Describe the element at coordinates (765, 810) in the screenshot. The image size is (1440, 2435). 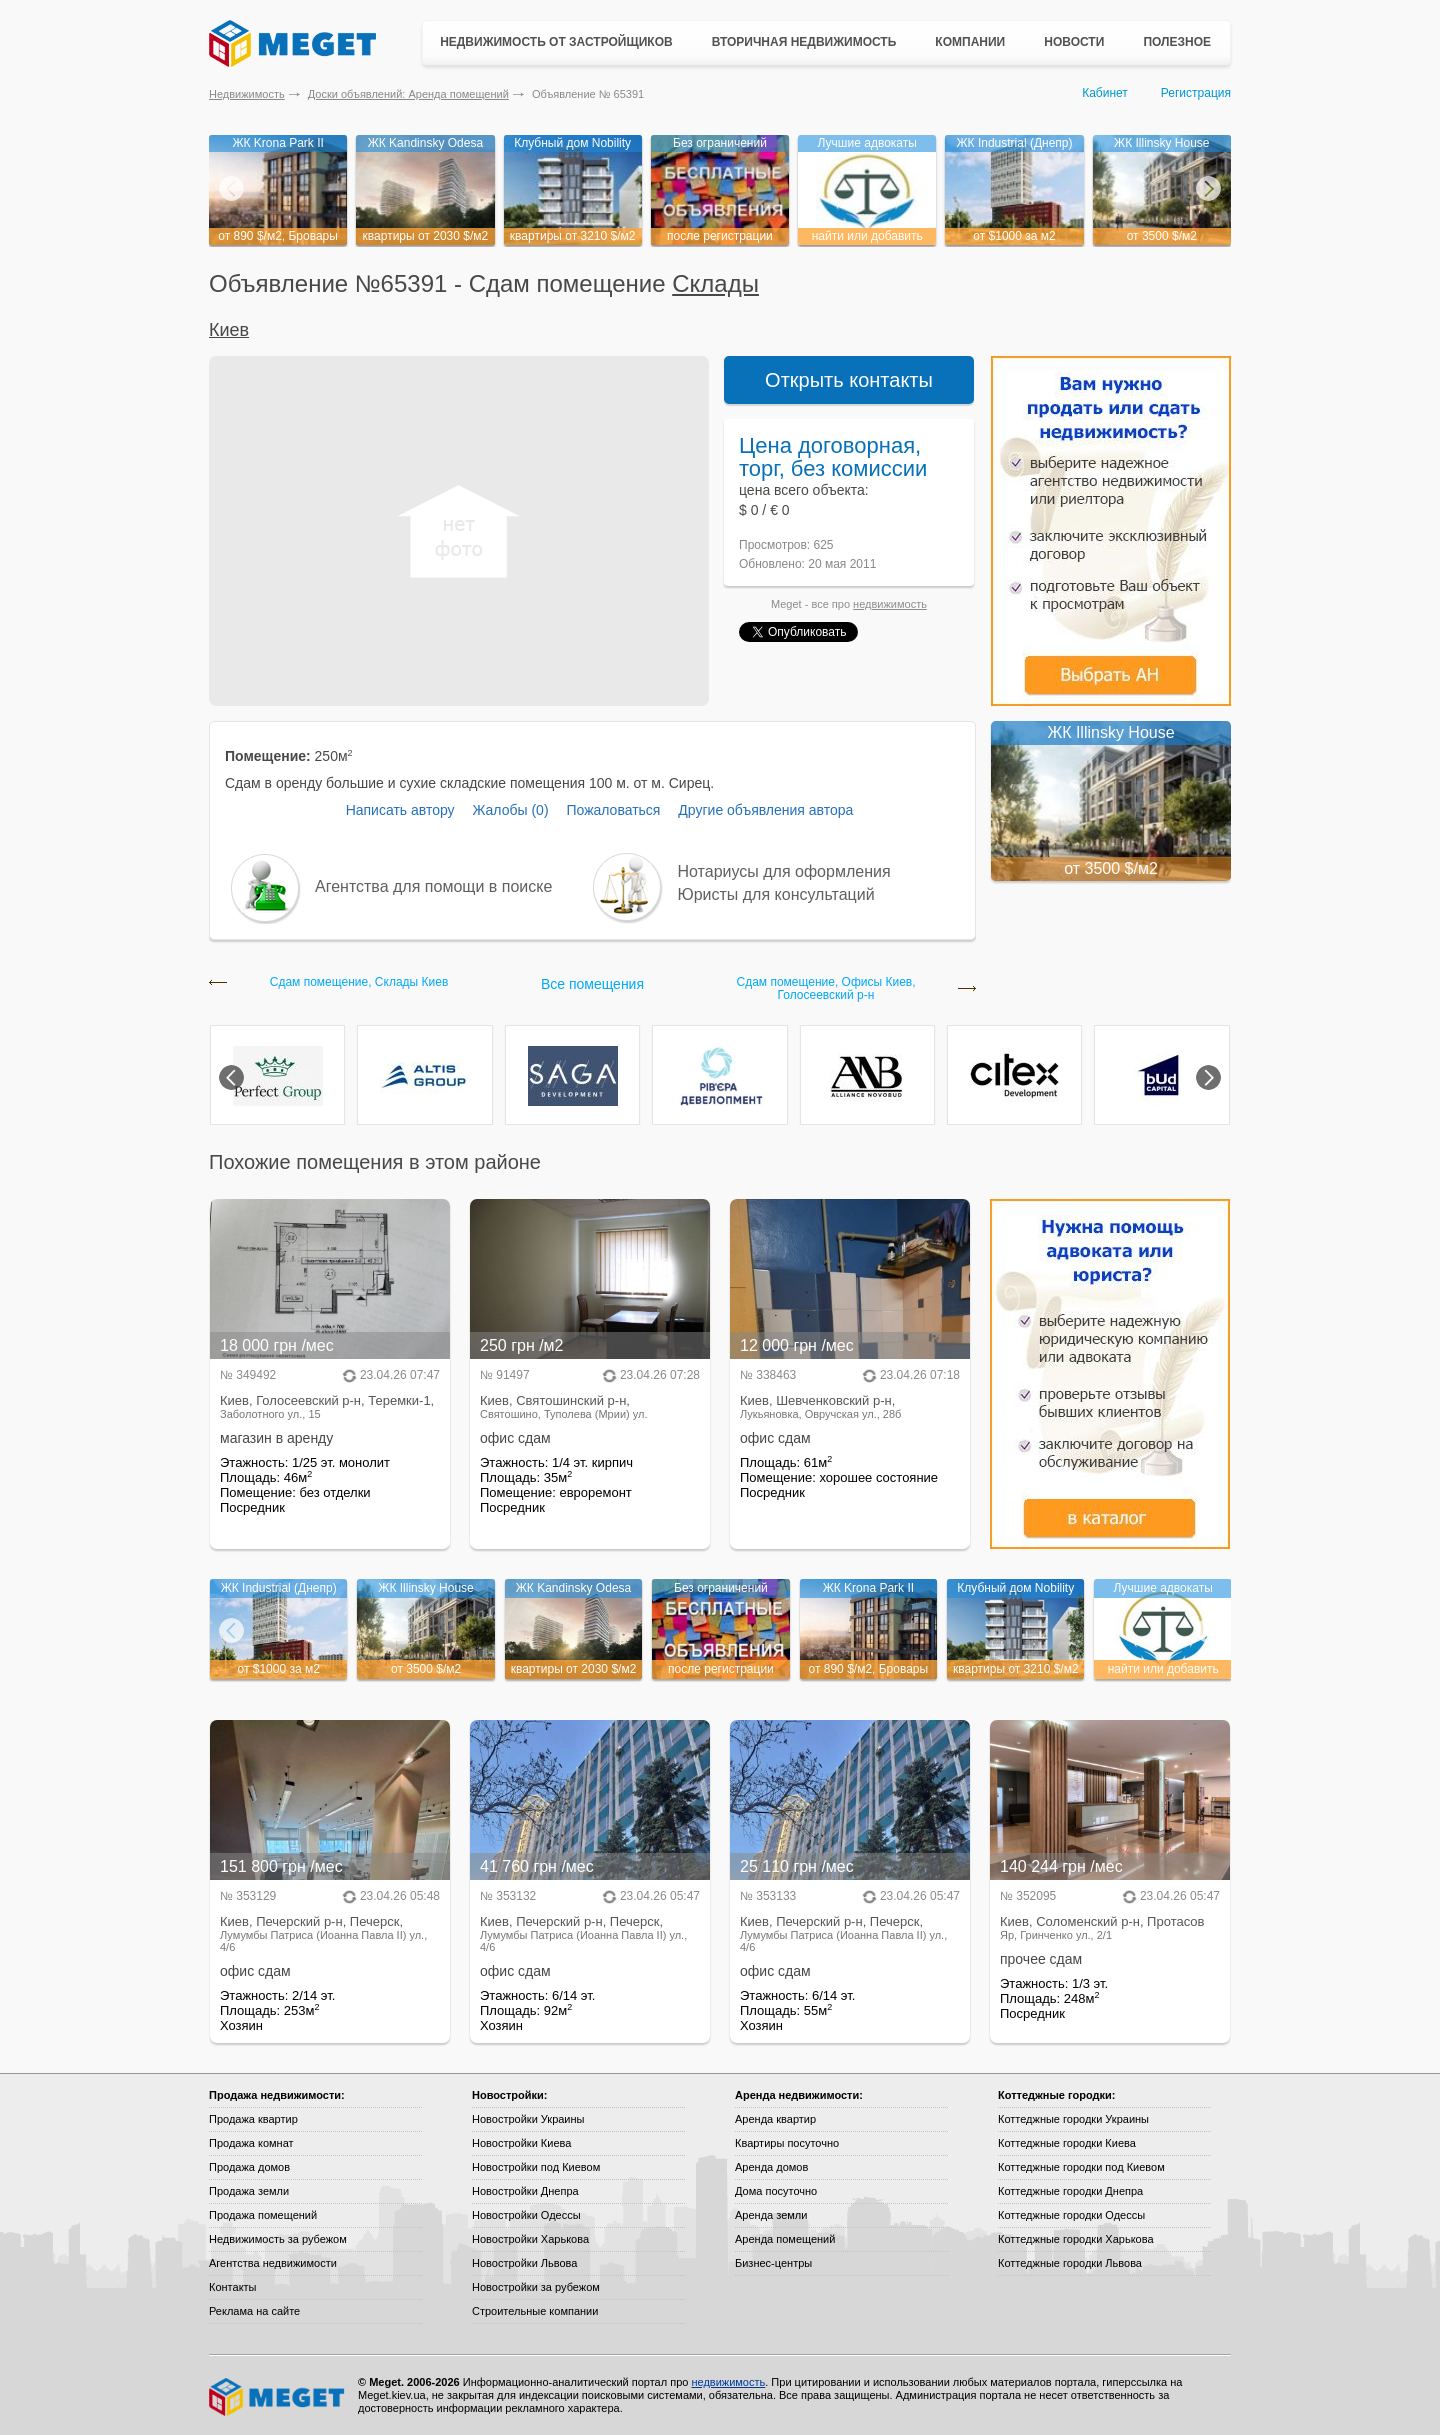
I see `Другие объявления автора` at that location.